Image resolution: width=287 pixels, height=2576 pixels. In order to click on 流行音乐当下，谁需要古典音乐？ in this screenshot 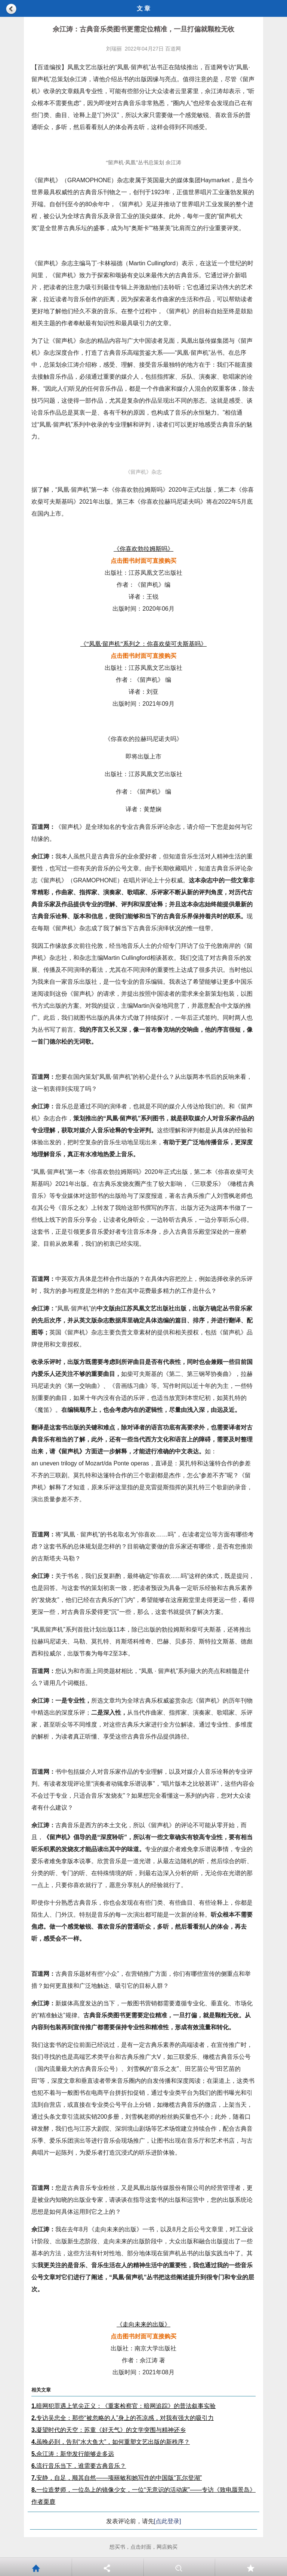, I will do `click(78, 2466)`.